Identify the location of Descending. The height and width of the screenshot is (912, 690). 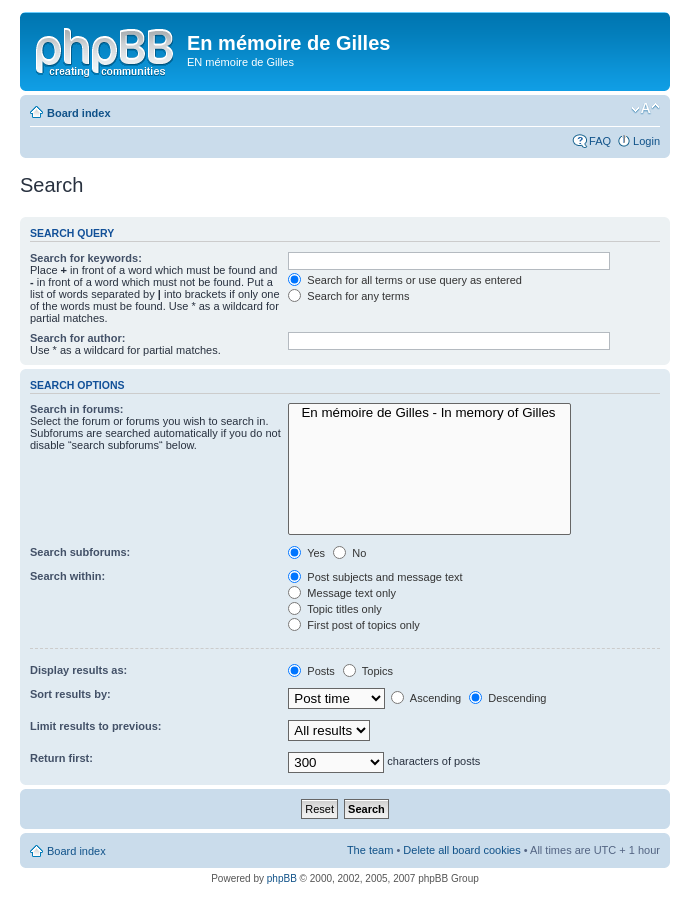
(507, 698).